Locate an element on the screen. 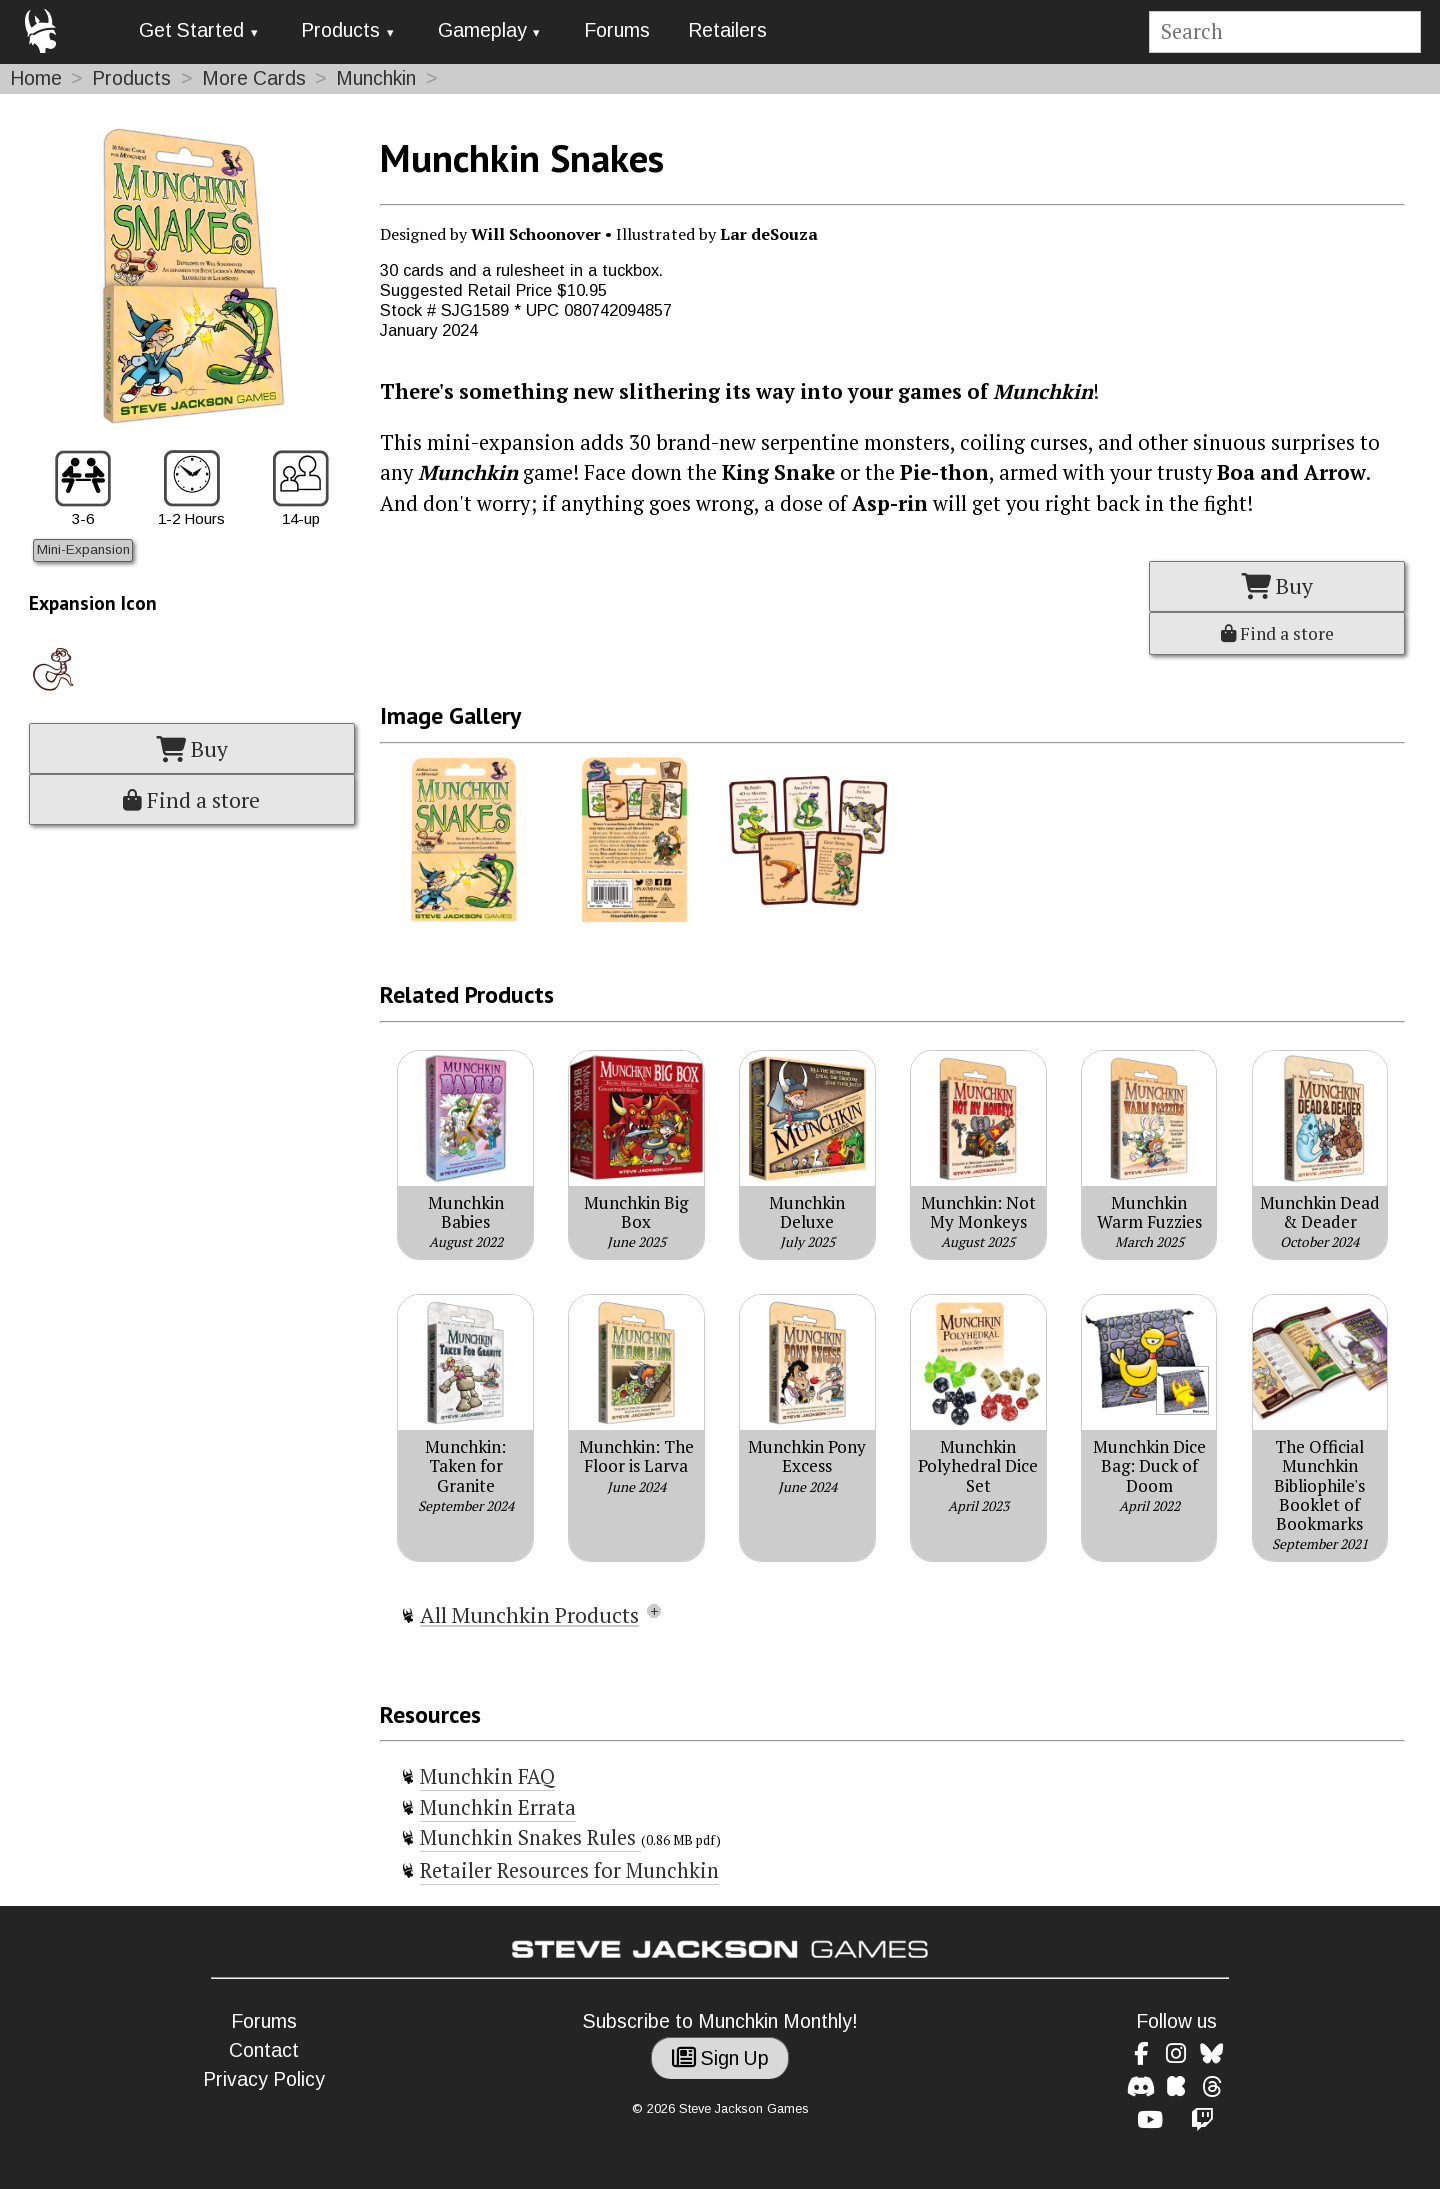 Image resolution: width=1440 pixels, height=2189 pixels. Retailers is located at coordinates (727, 30).